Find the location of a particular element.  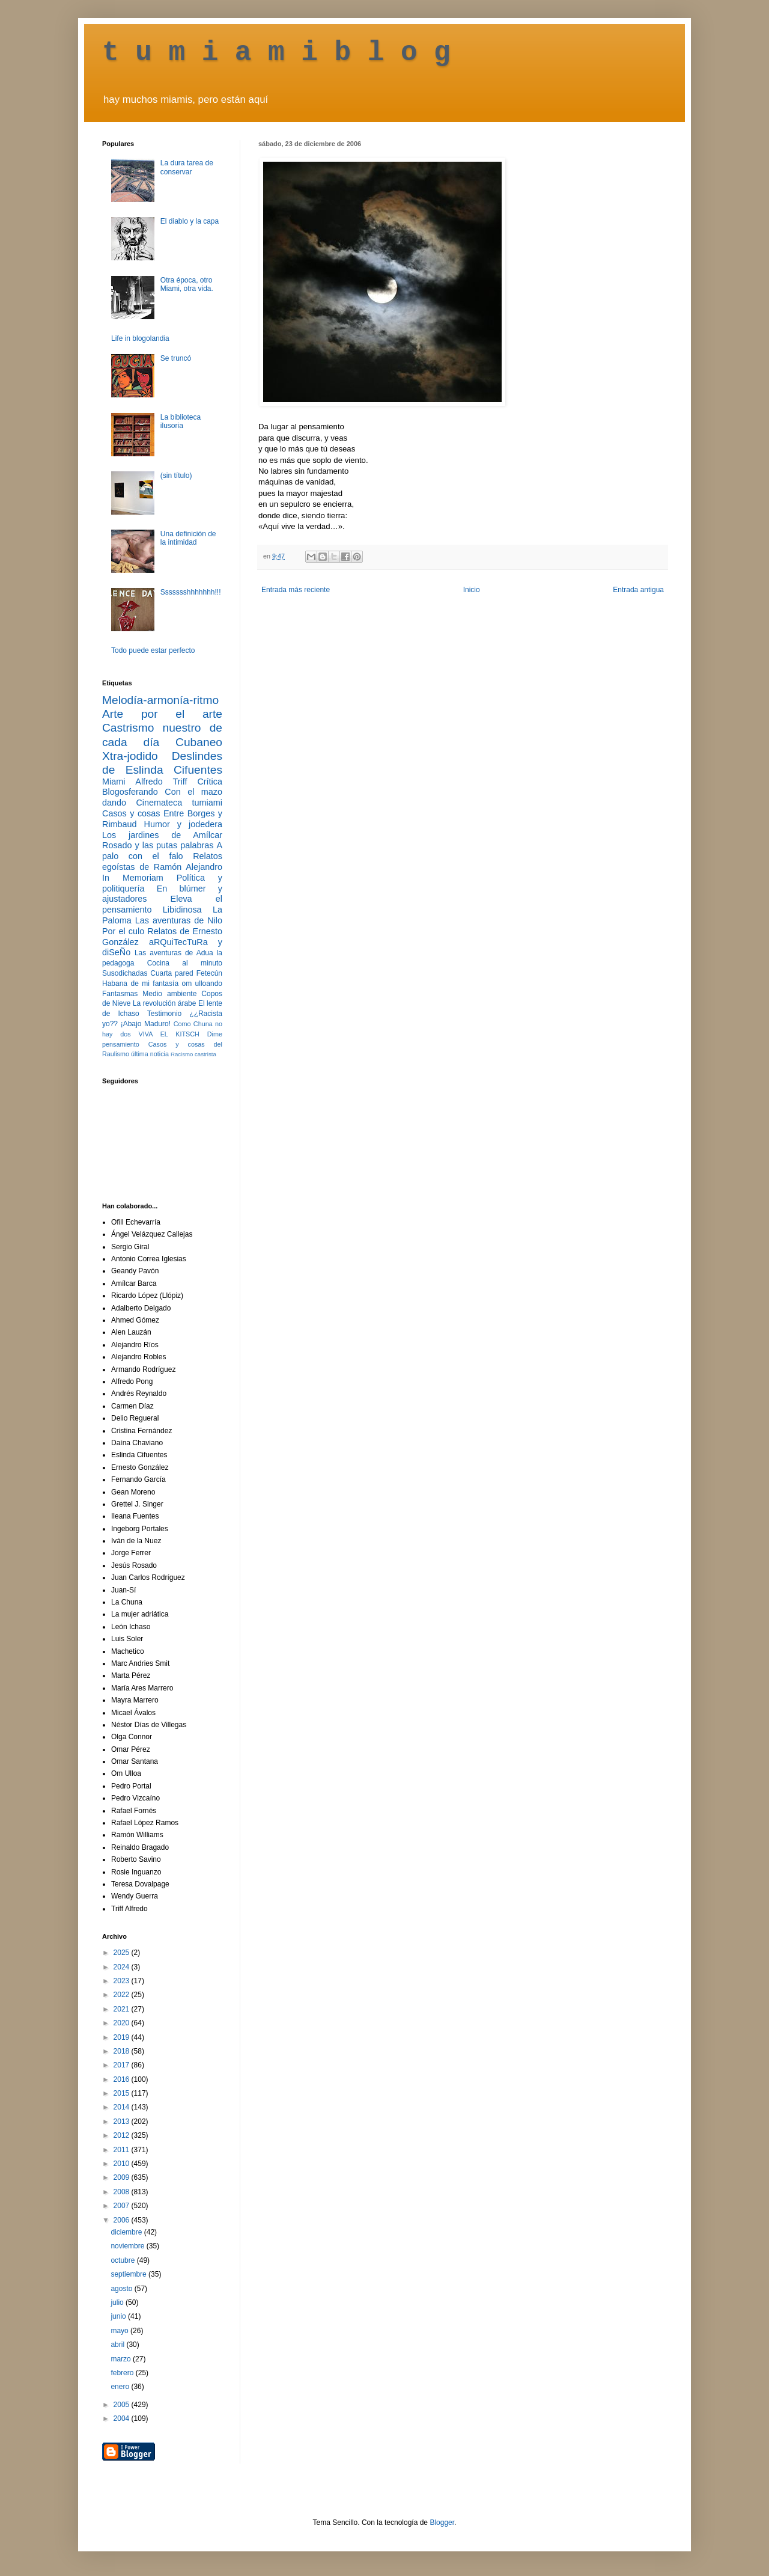

Cinemateca tumiami is located at coordinates (179, 802).